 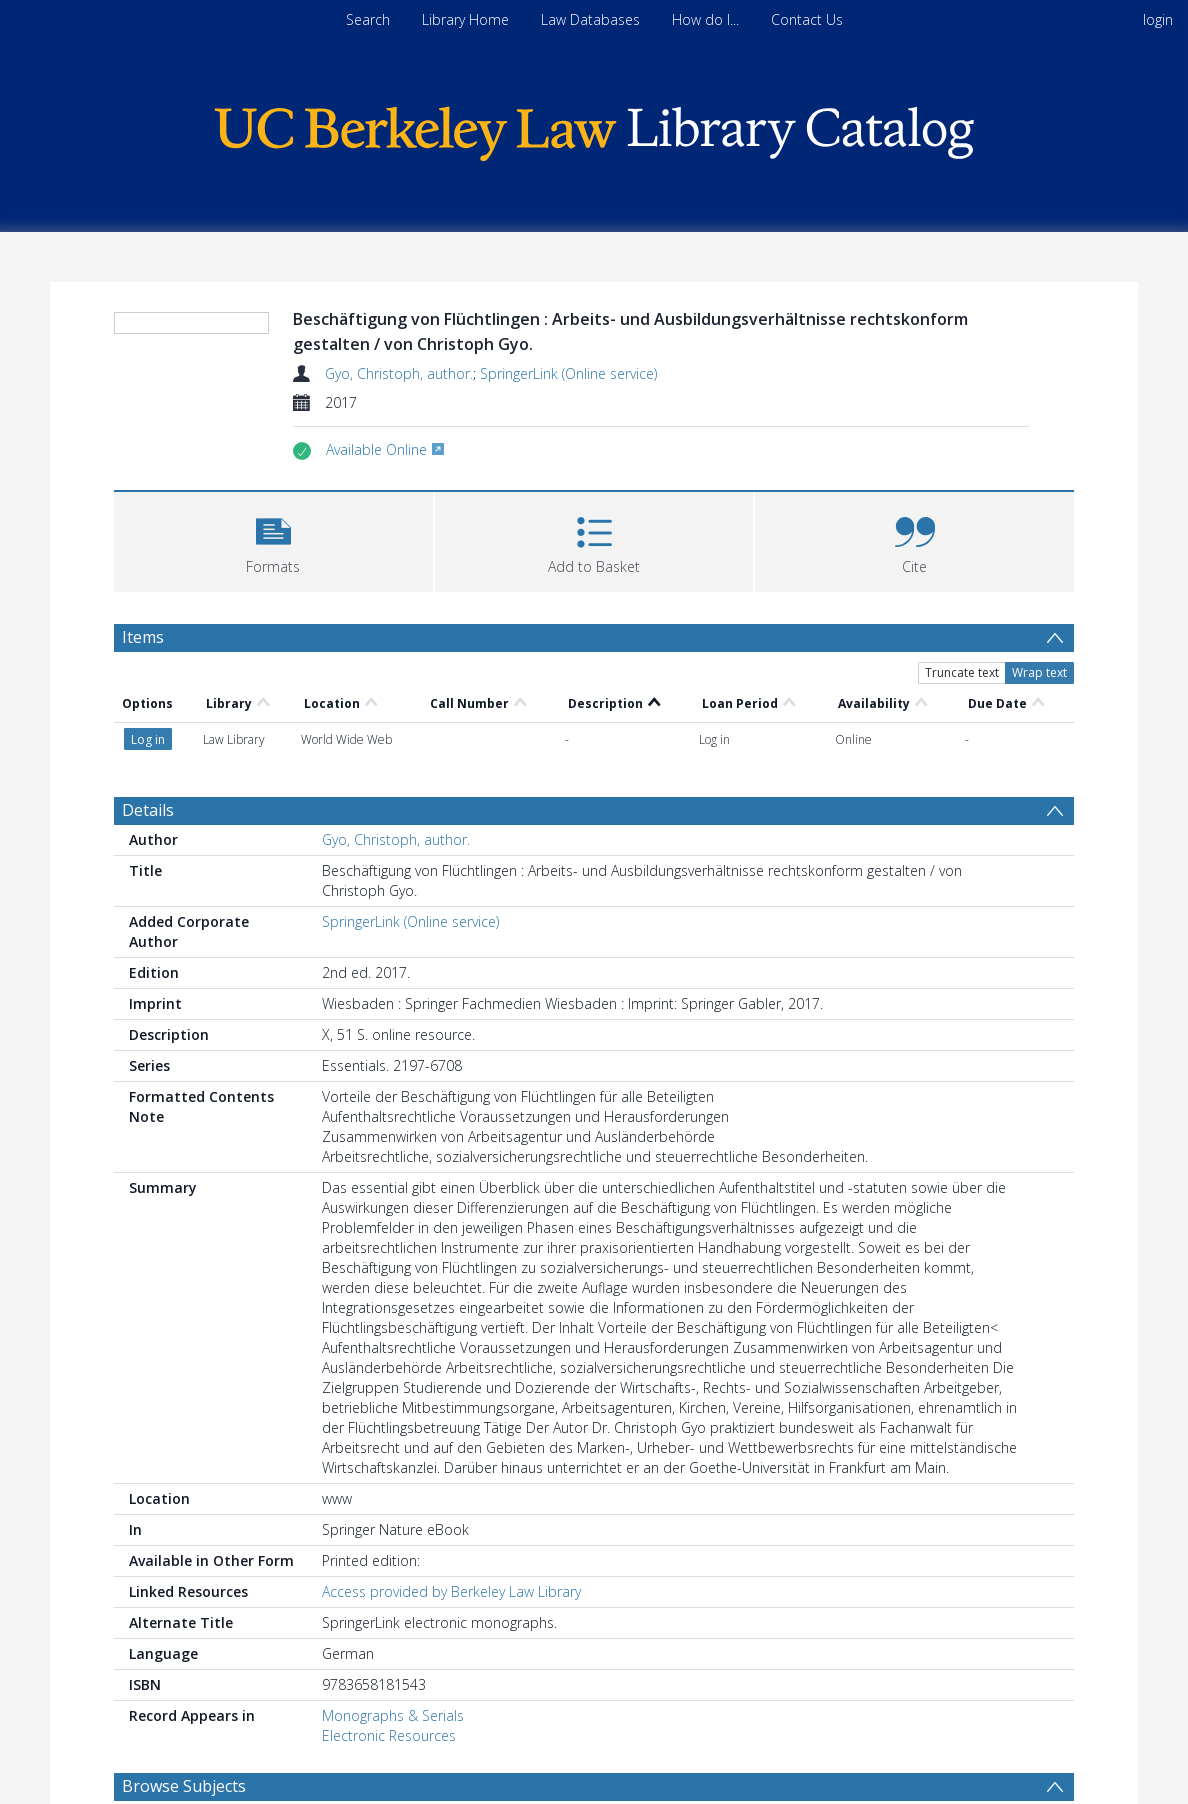 I want to click on Details, so click(x=148, y=745).